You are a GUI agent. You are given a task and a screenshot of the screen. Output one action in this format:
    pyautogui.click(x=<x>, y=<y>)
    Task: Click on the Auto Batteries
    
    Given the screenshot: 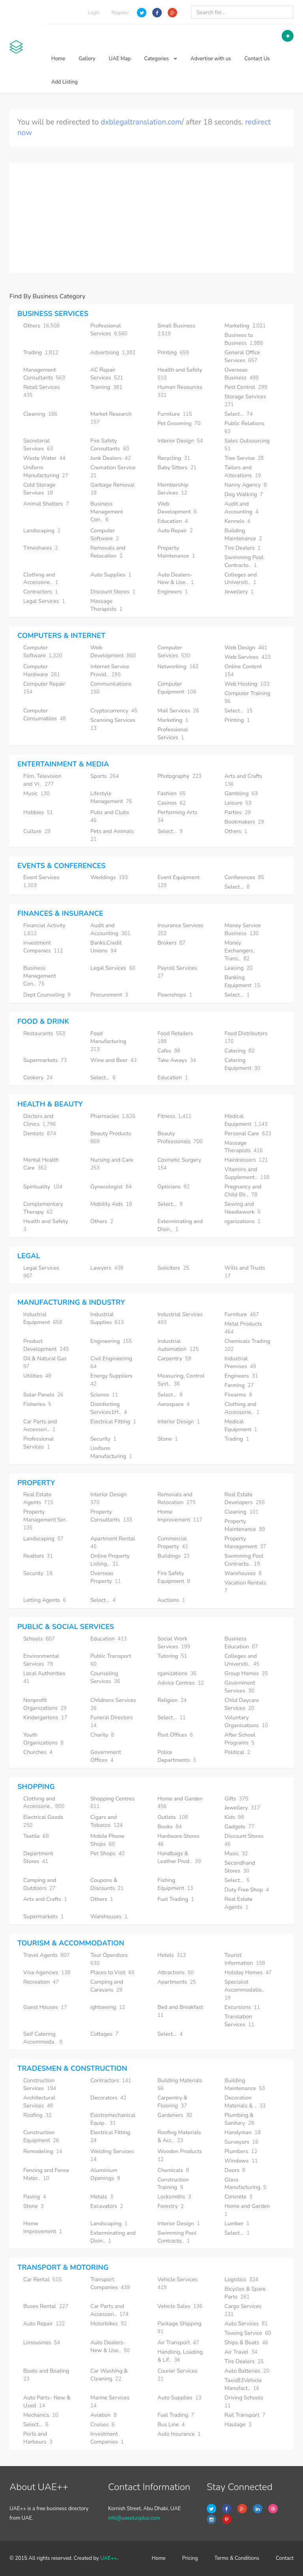 What is the action you would take?
    pyautogui.click(x=246, y=2371)
    